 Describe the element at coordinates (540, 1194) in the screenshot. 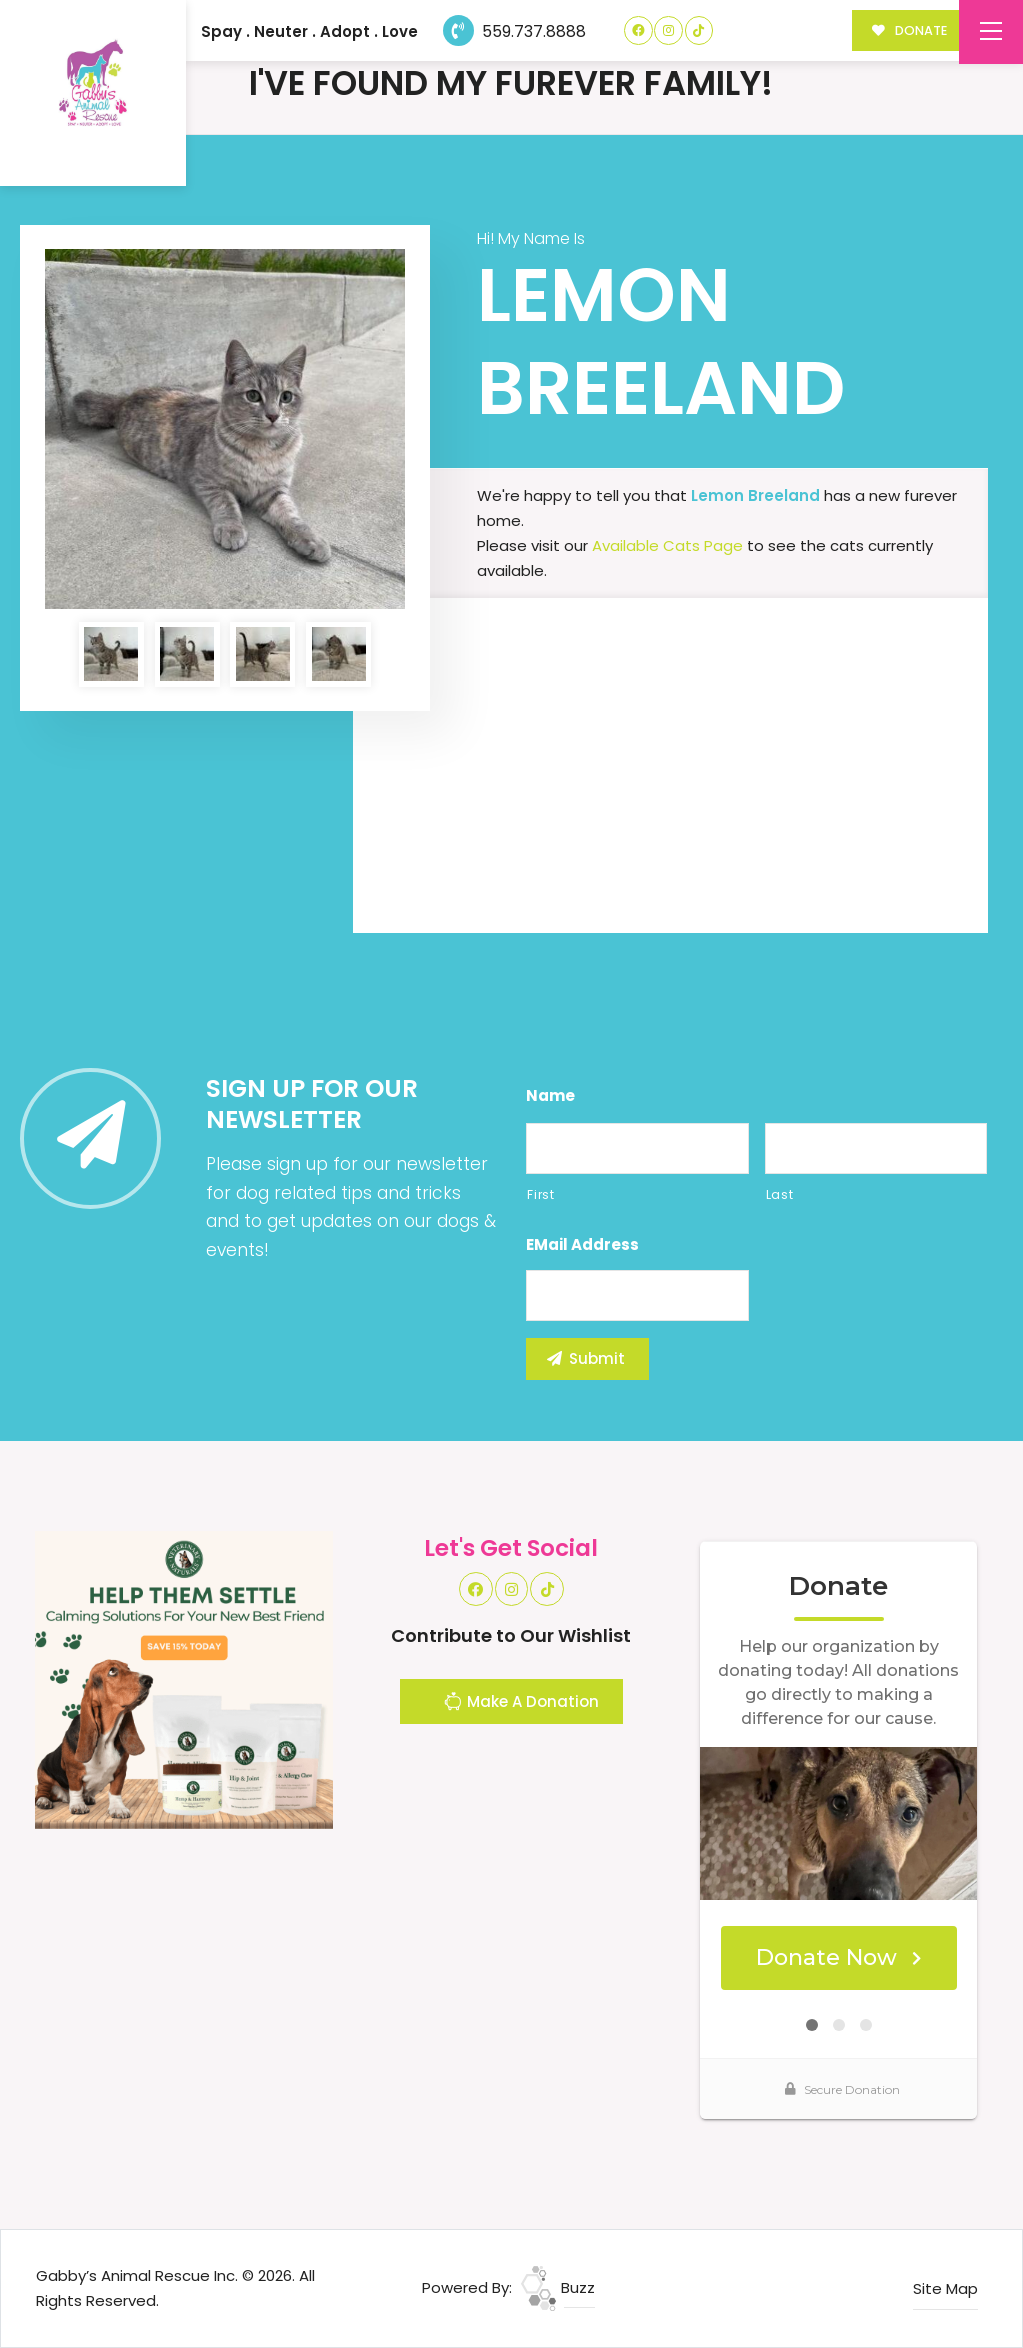

I see `First` at that location.